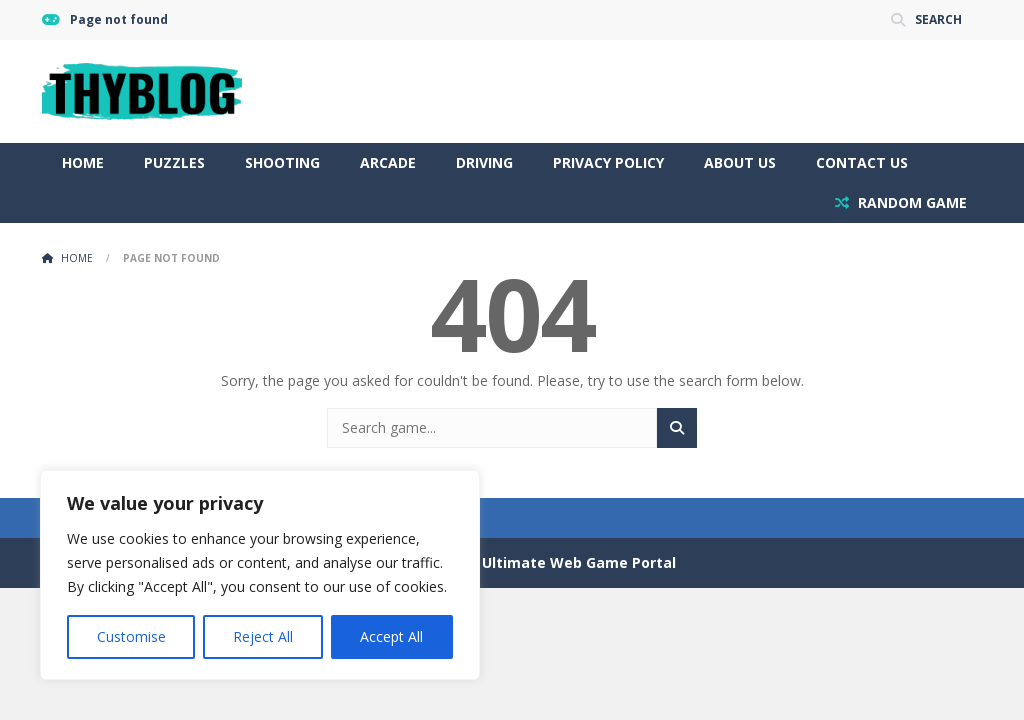  I want to click on Privacy Policy, so click(608, 162).